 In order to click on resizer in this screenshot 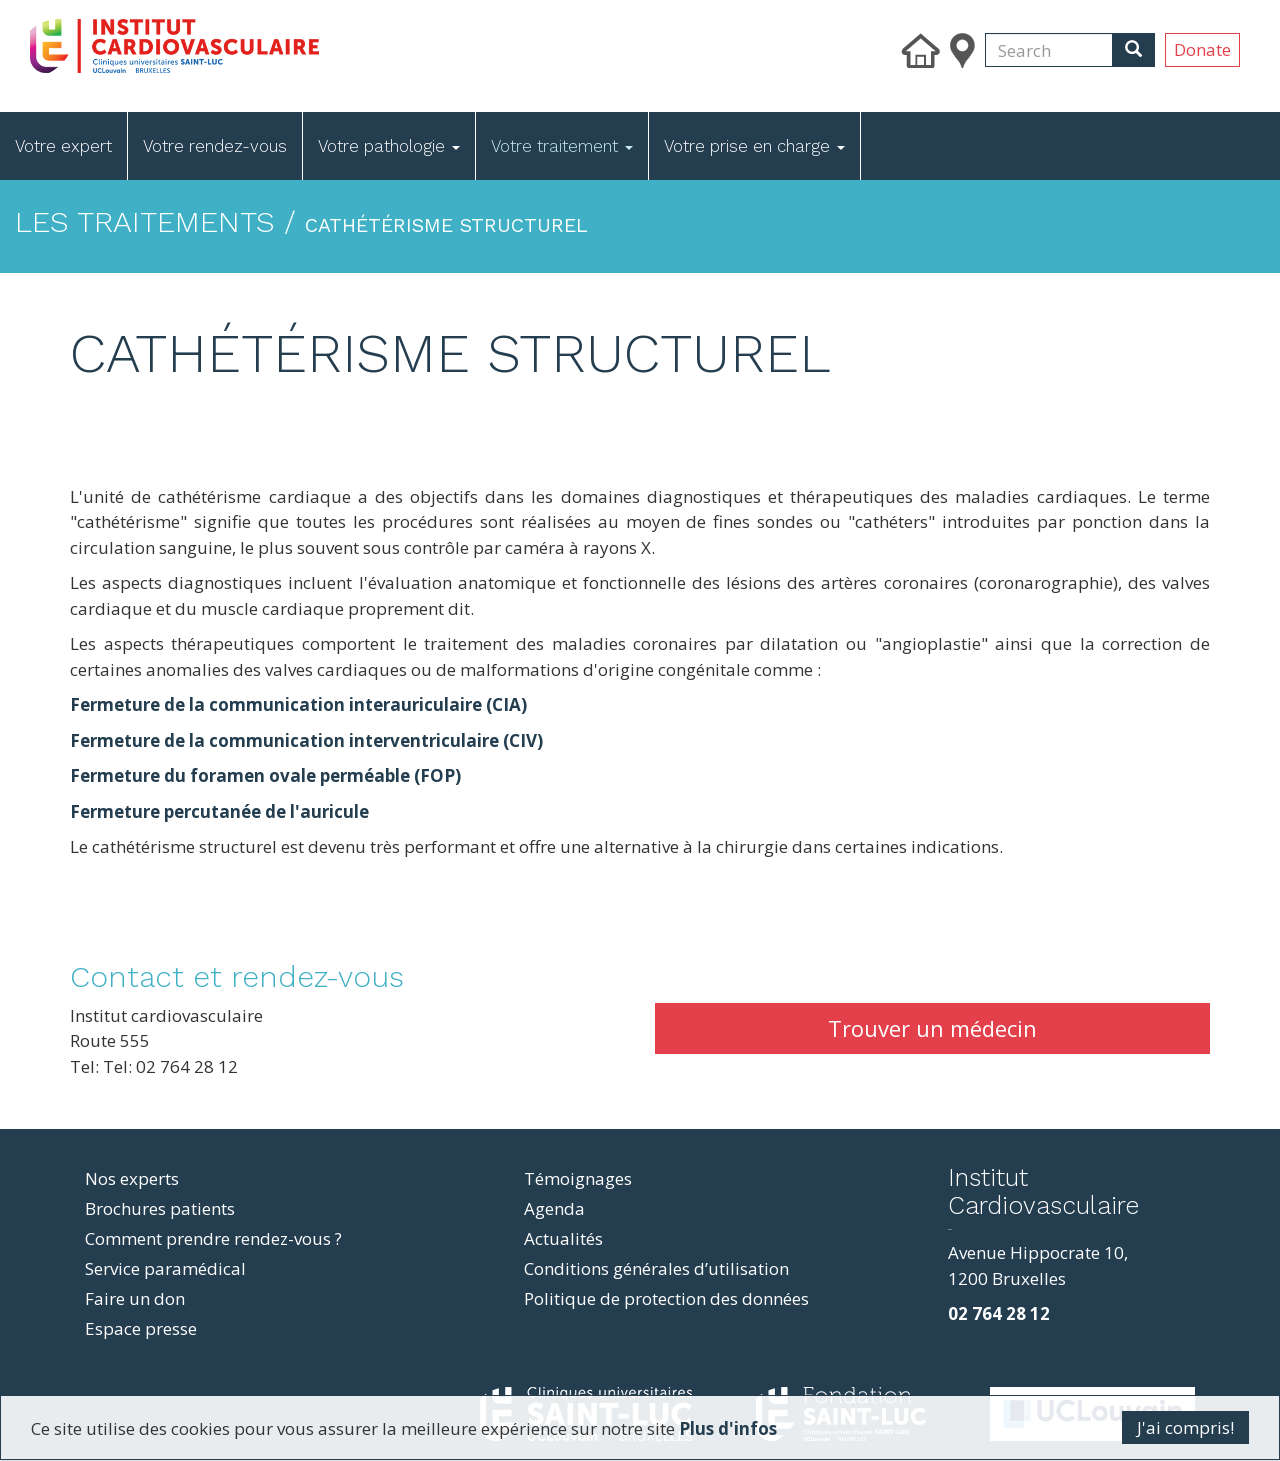, I will do `click(949, 1229)`.